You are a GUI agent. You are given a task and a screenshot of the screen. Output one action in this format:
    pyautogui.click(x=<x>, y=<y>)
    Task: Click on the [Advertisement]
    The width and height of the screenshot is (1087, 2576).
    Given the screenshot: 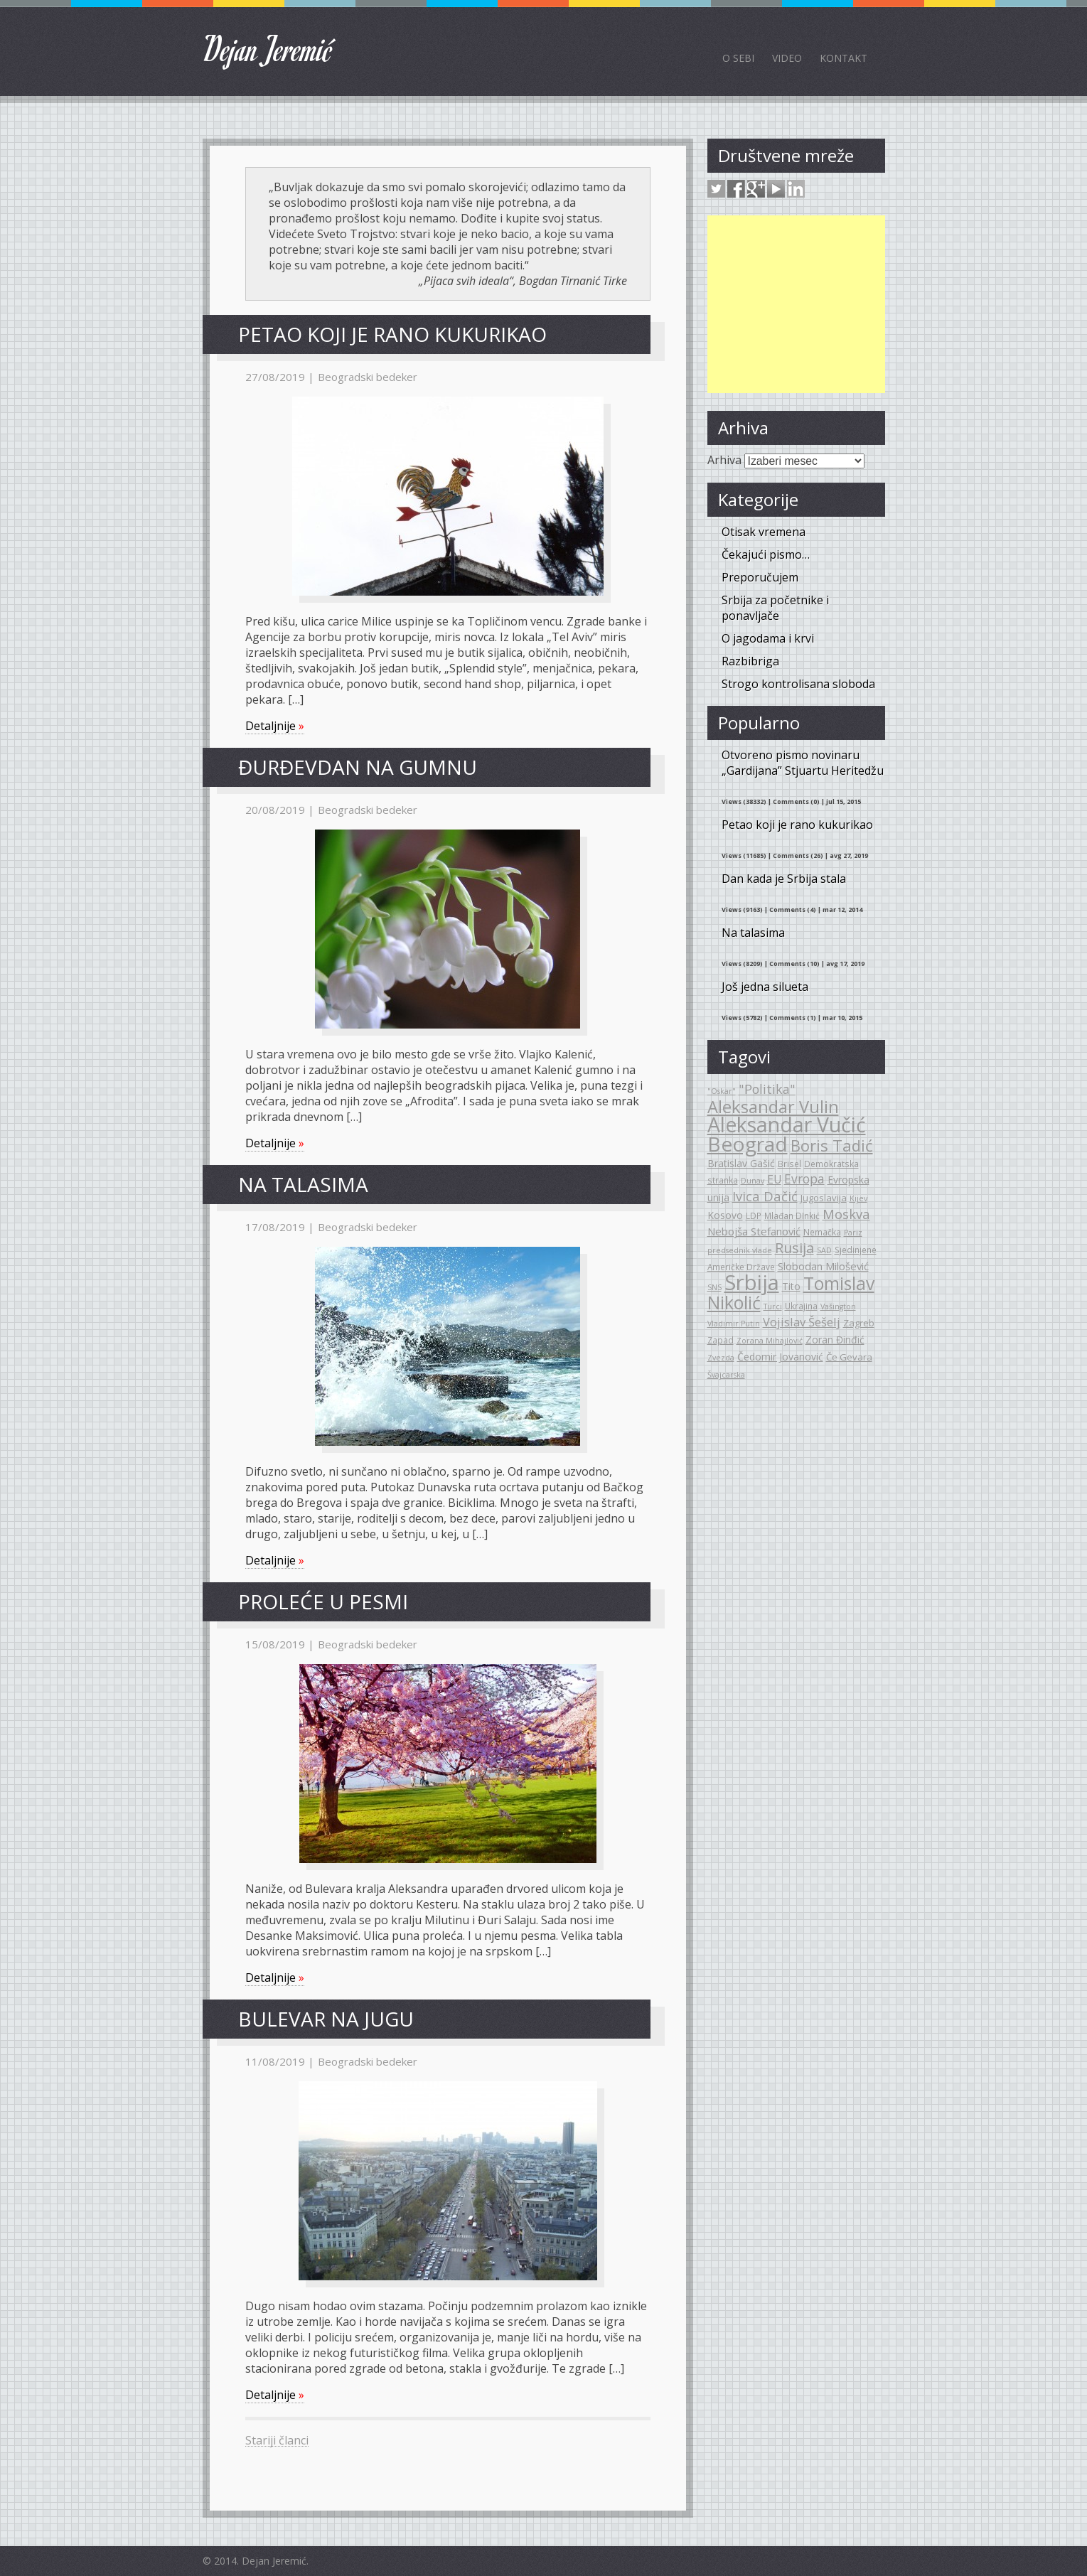 What is the action you would take?
    pyautogui.click(x=796, y=304)
    